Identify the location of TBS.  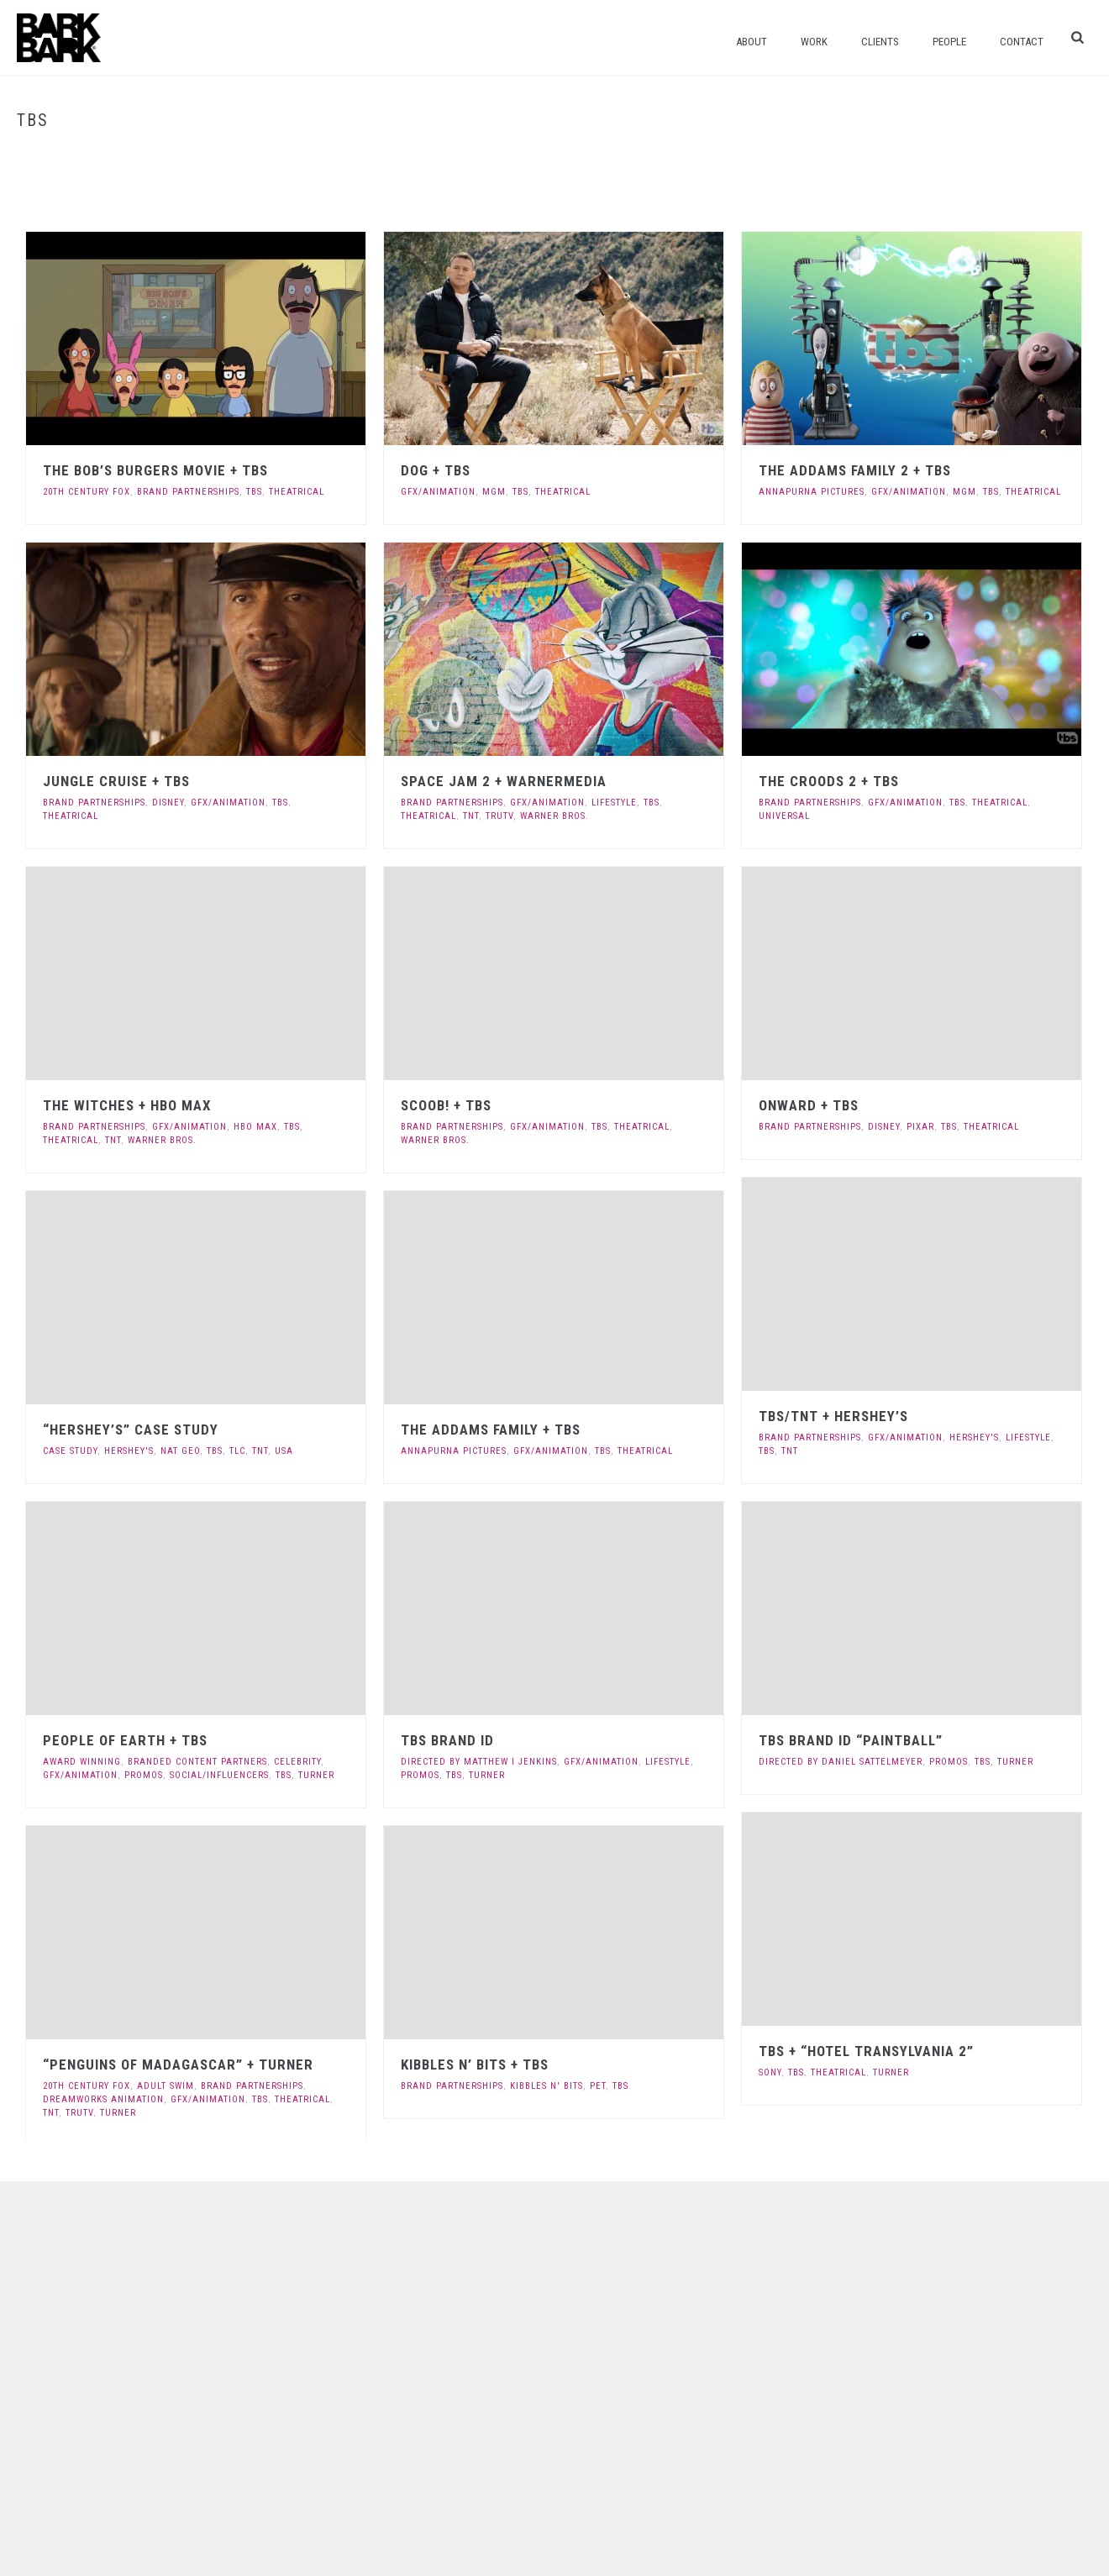
(254, 491).